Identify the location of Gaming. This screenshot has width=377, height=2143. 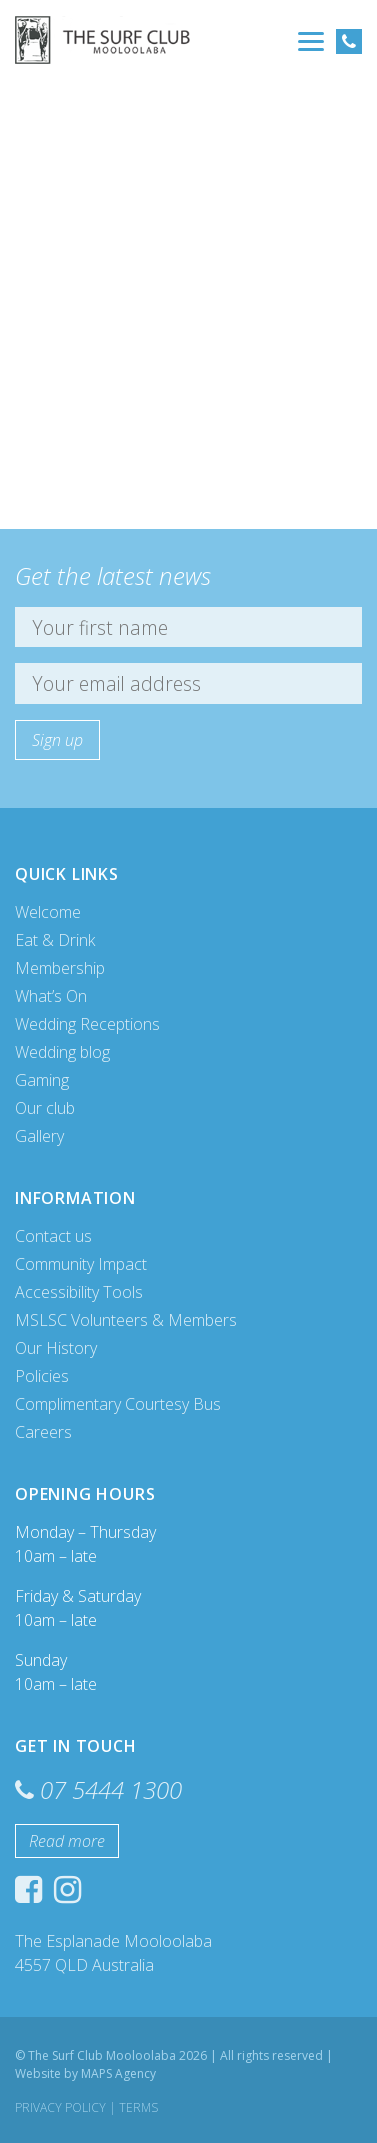
(42, 1080).